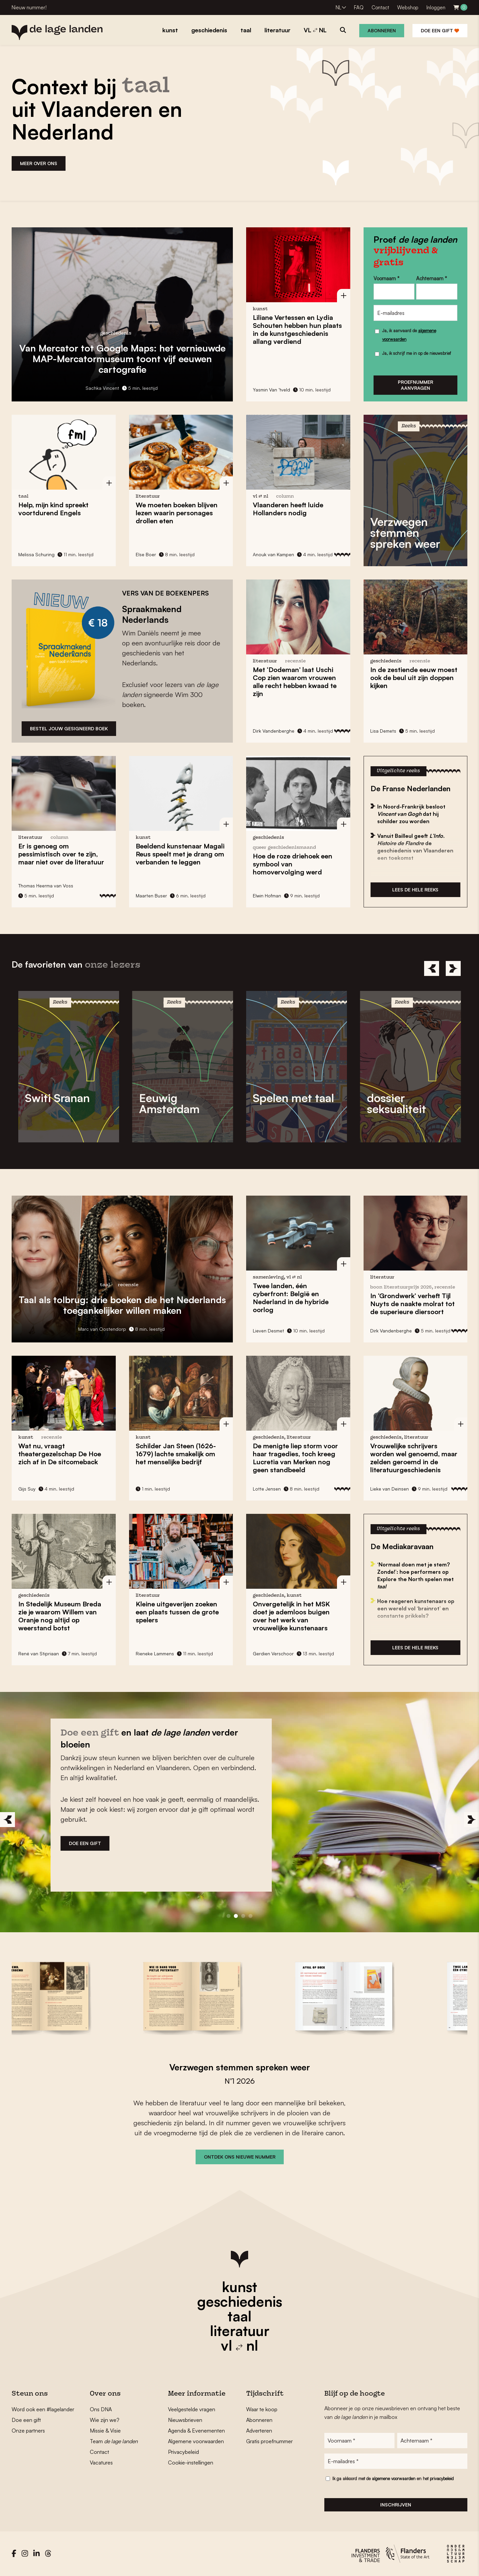 The image size is (479, 2576). What do you see at coordinates (239, 2316) in the screenshot?
I see `taal` at bounding box center [239, 2316].